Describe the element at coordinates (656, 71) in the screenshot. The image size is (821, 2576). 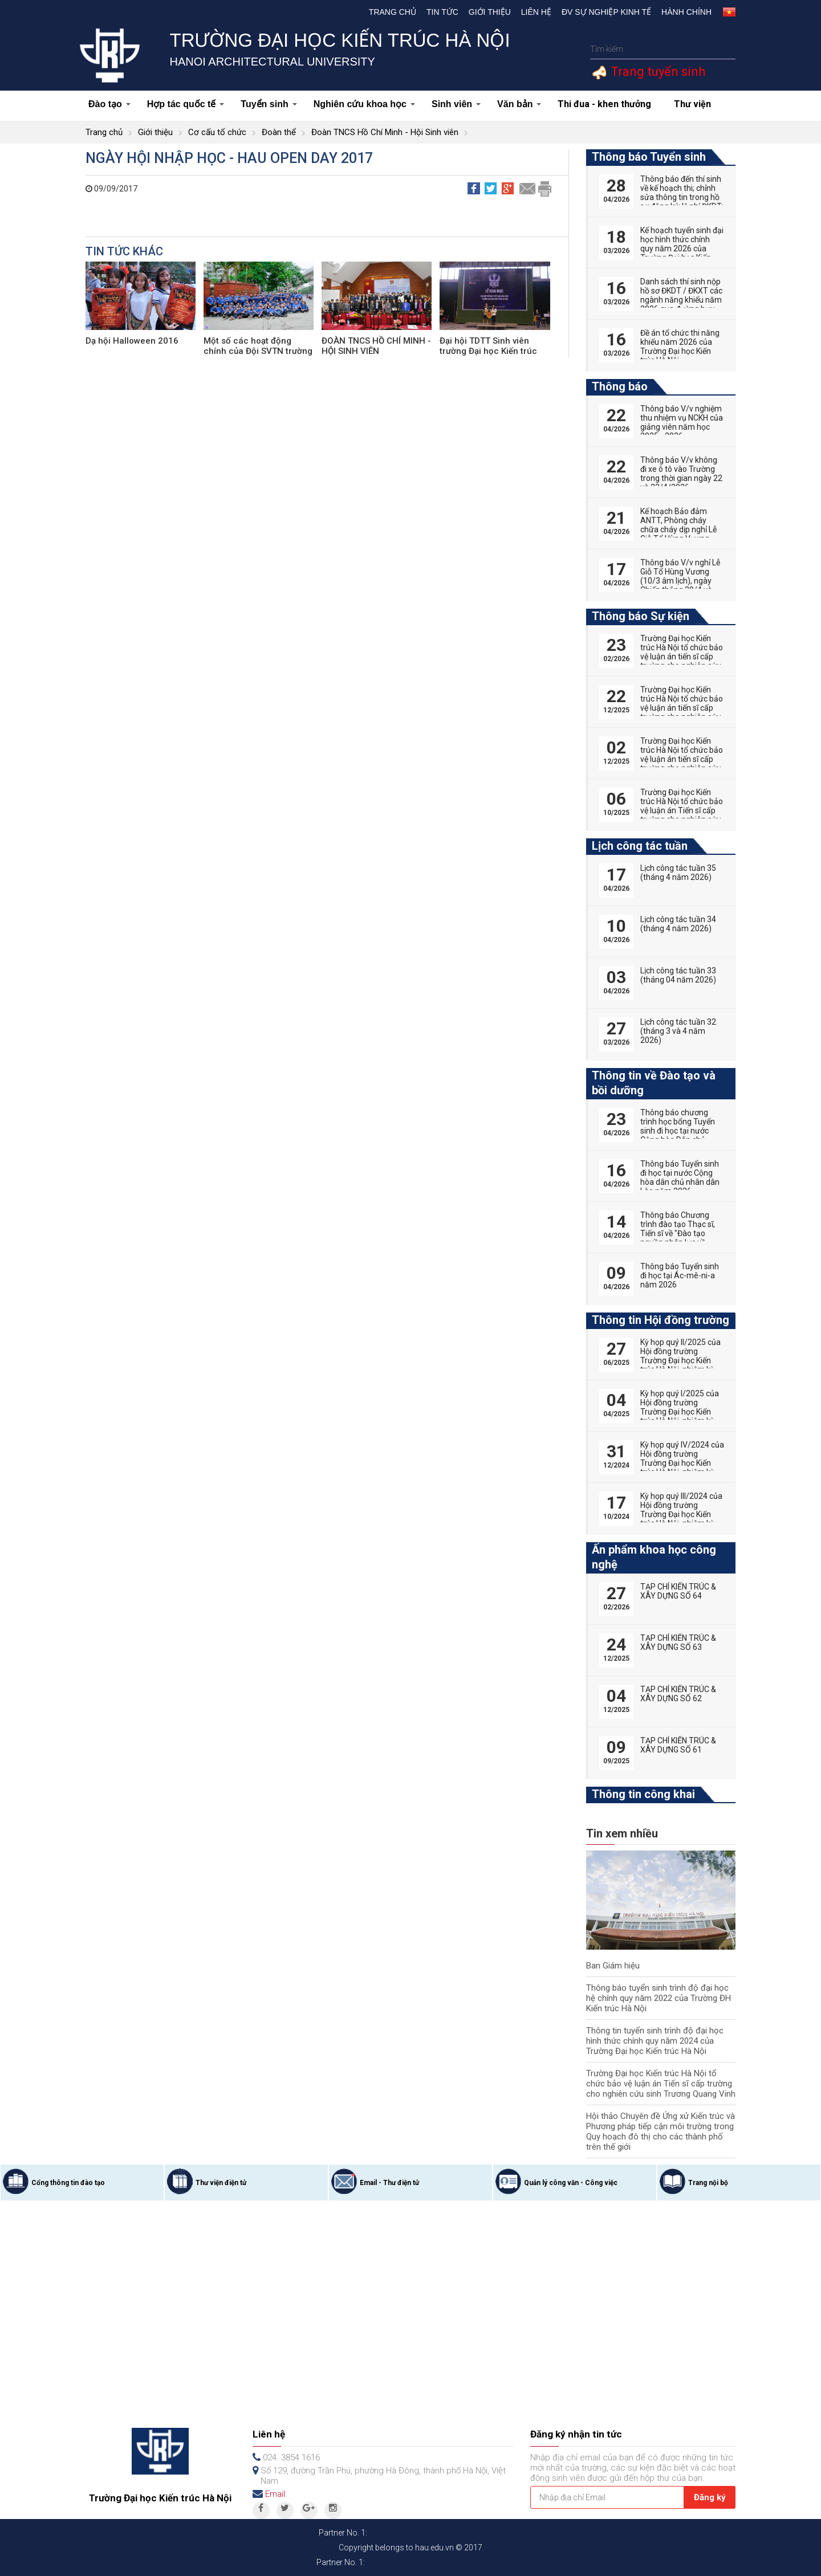
I see `Trang tuyển sinh` at that location.